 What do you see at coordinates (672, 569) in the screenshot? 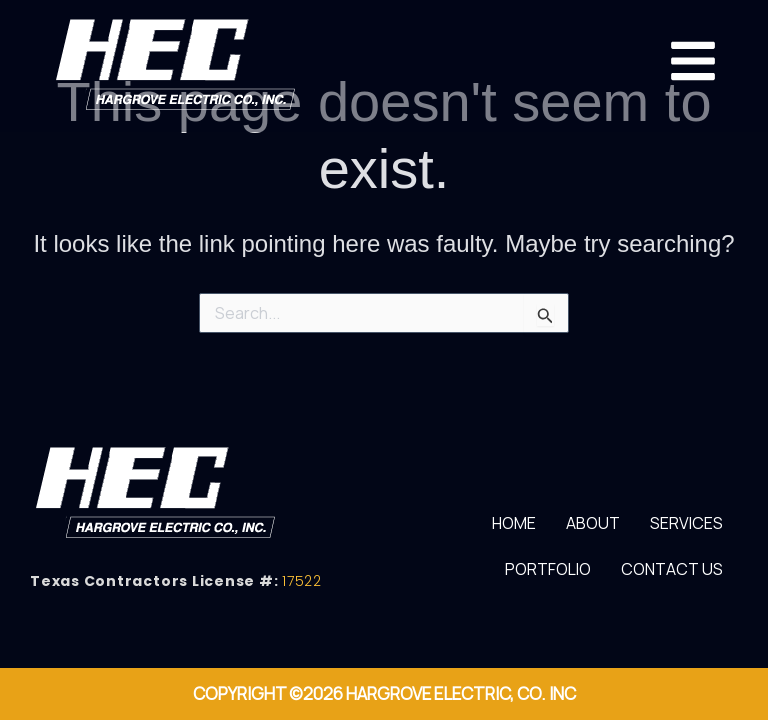
I see `Contact Us` at bounding box center [672, 569].